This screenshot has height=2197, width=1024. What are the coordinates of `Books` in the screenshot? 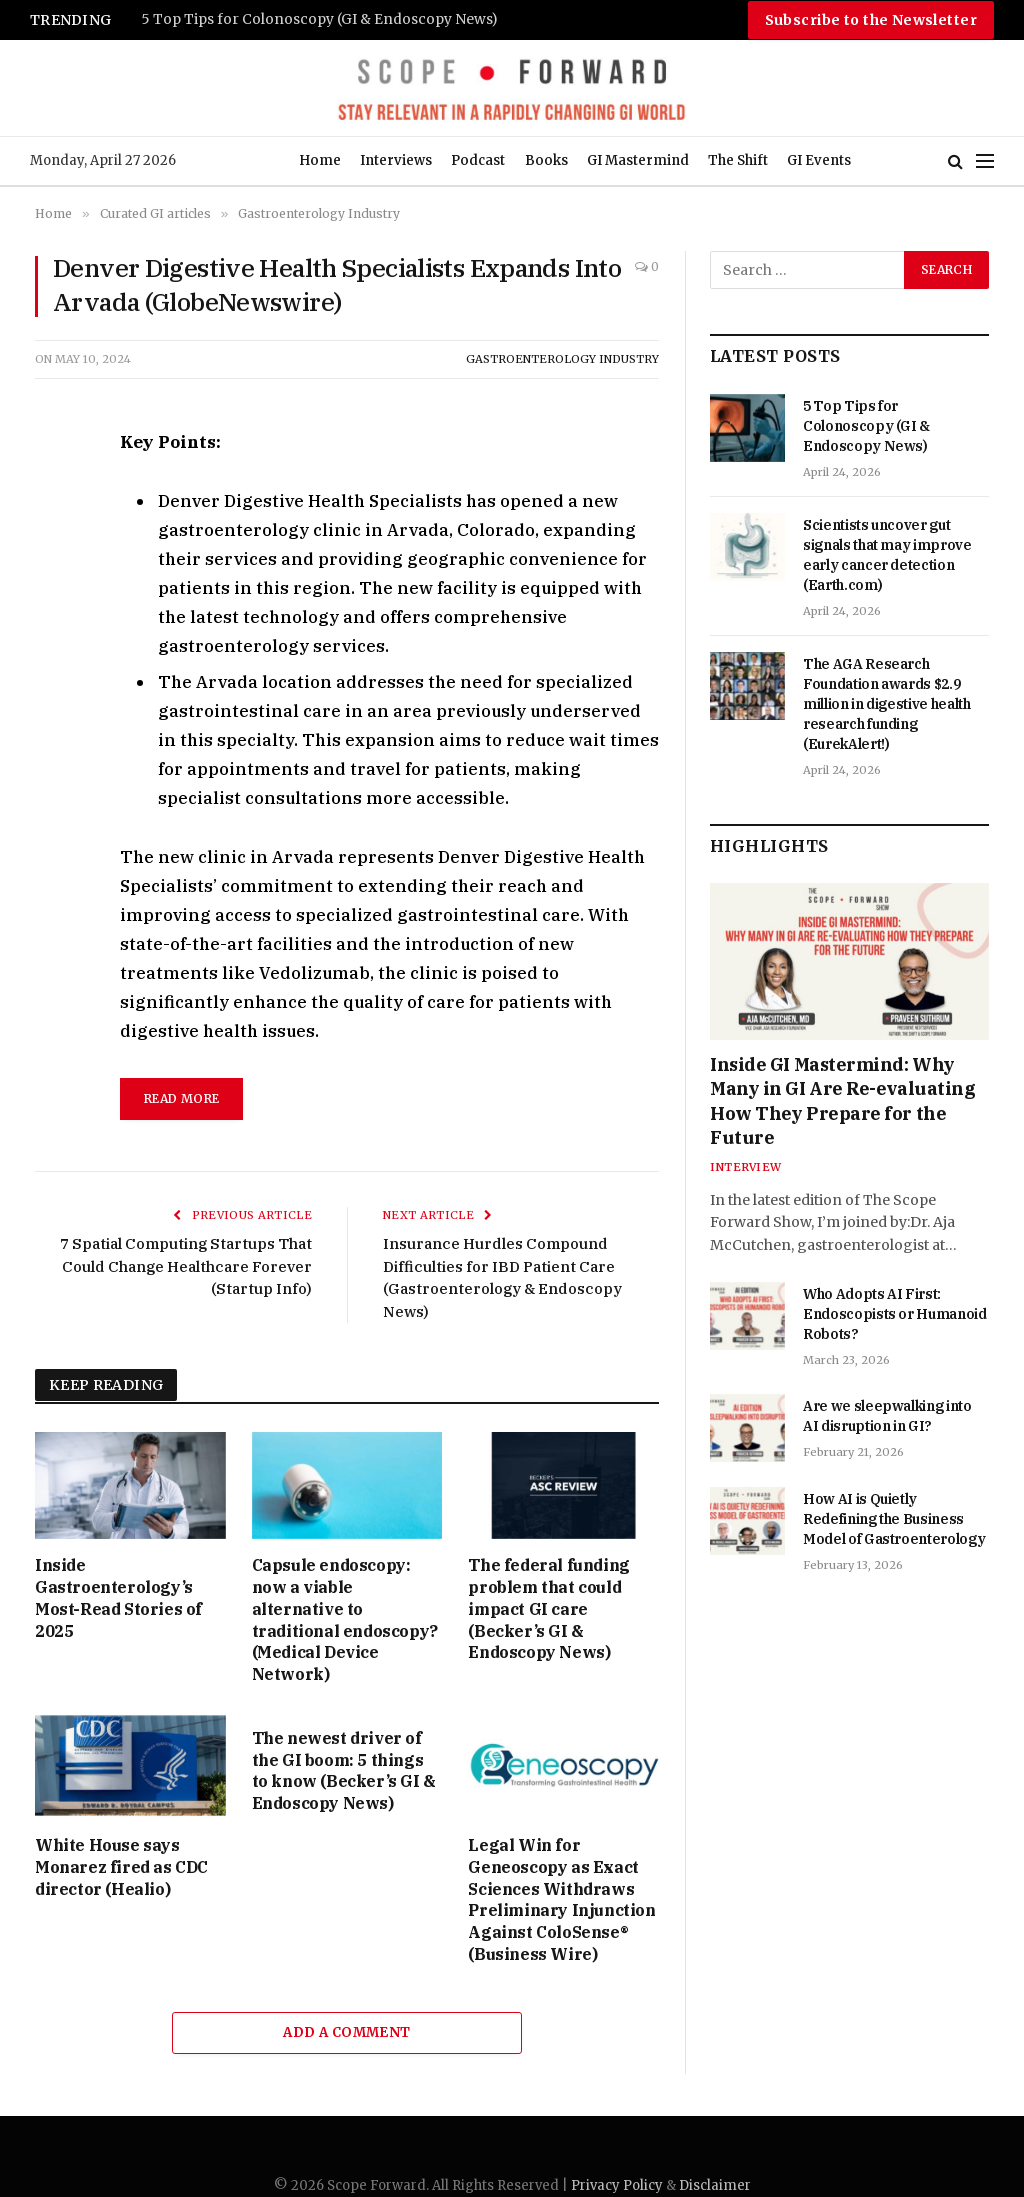 It's located at (546, 160).